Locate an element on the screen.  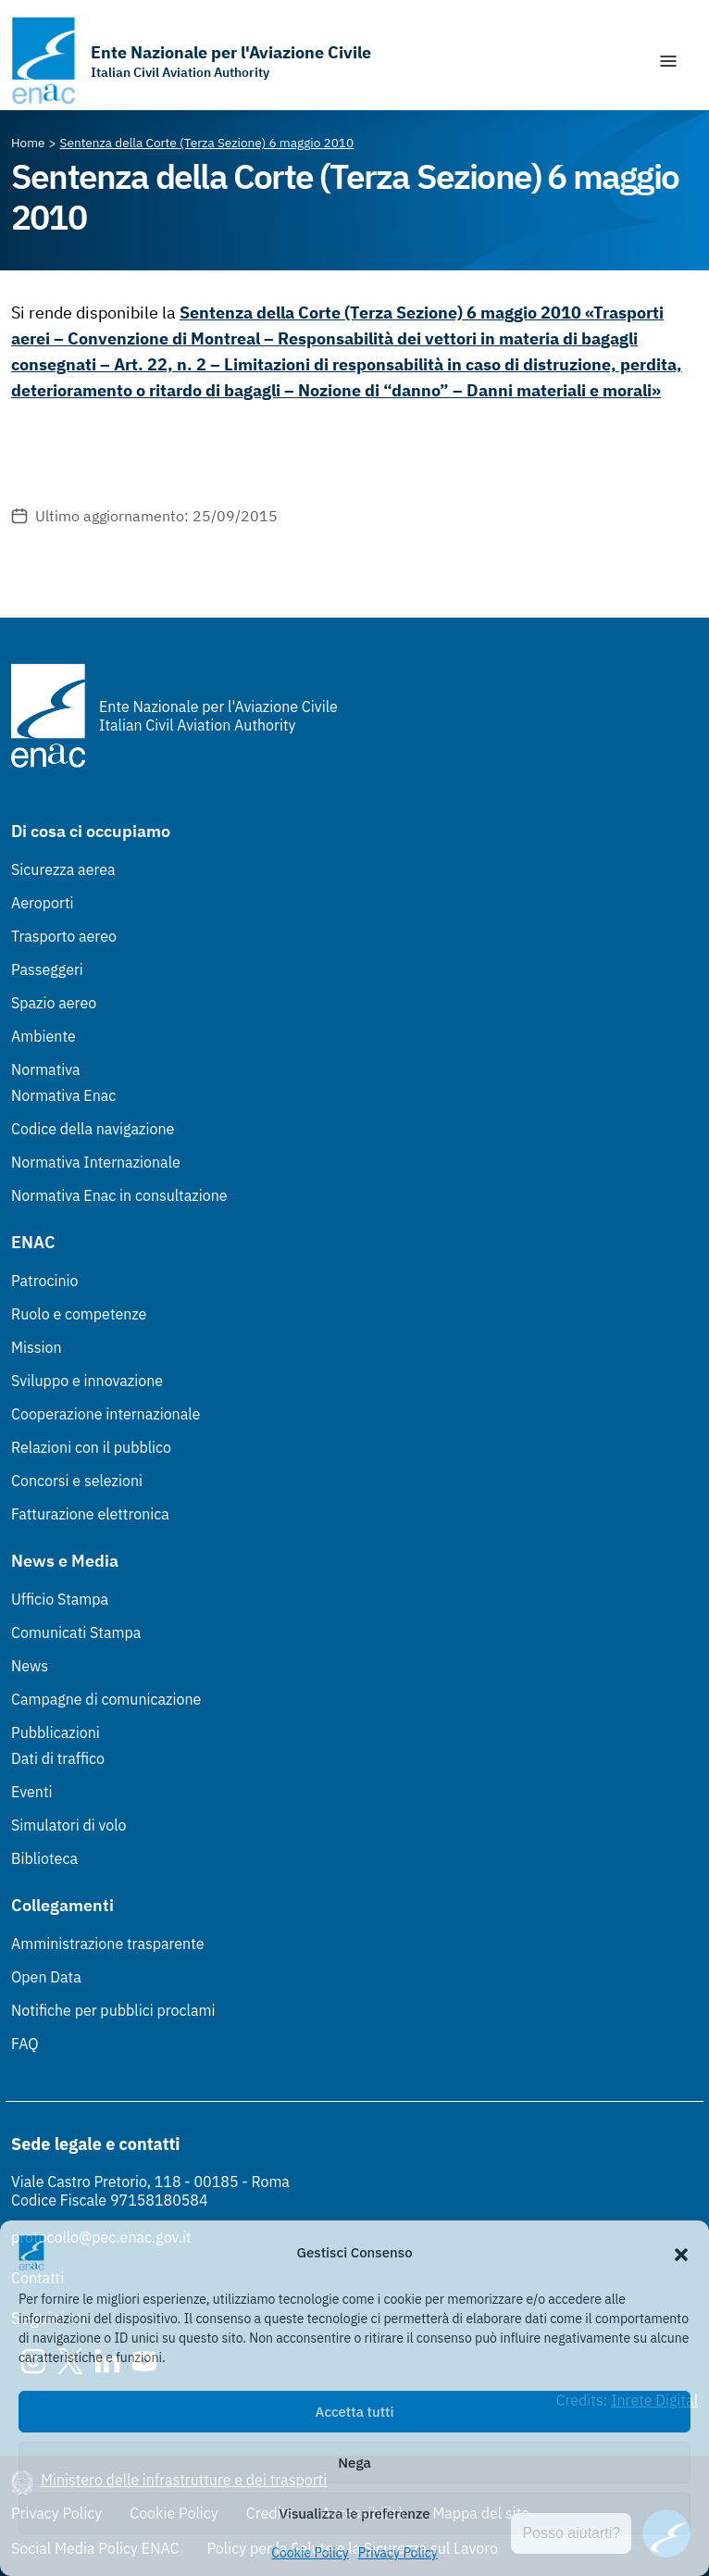
[Vai alla pagina Home] is located at coordinates (28, 142).